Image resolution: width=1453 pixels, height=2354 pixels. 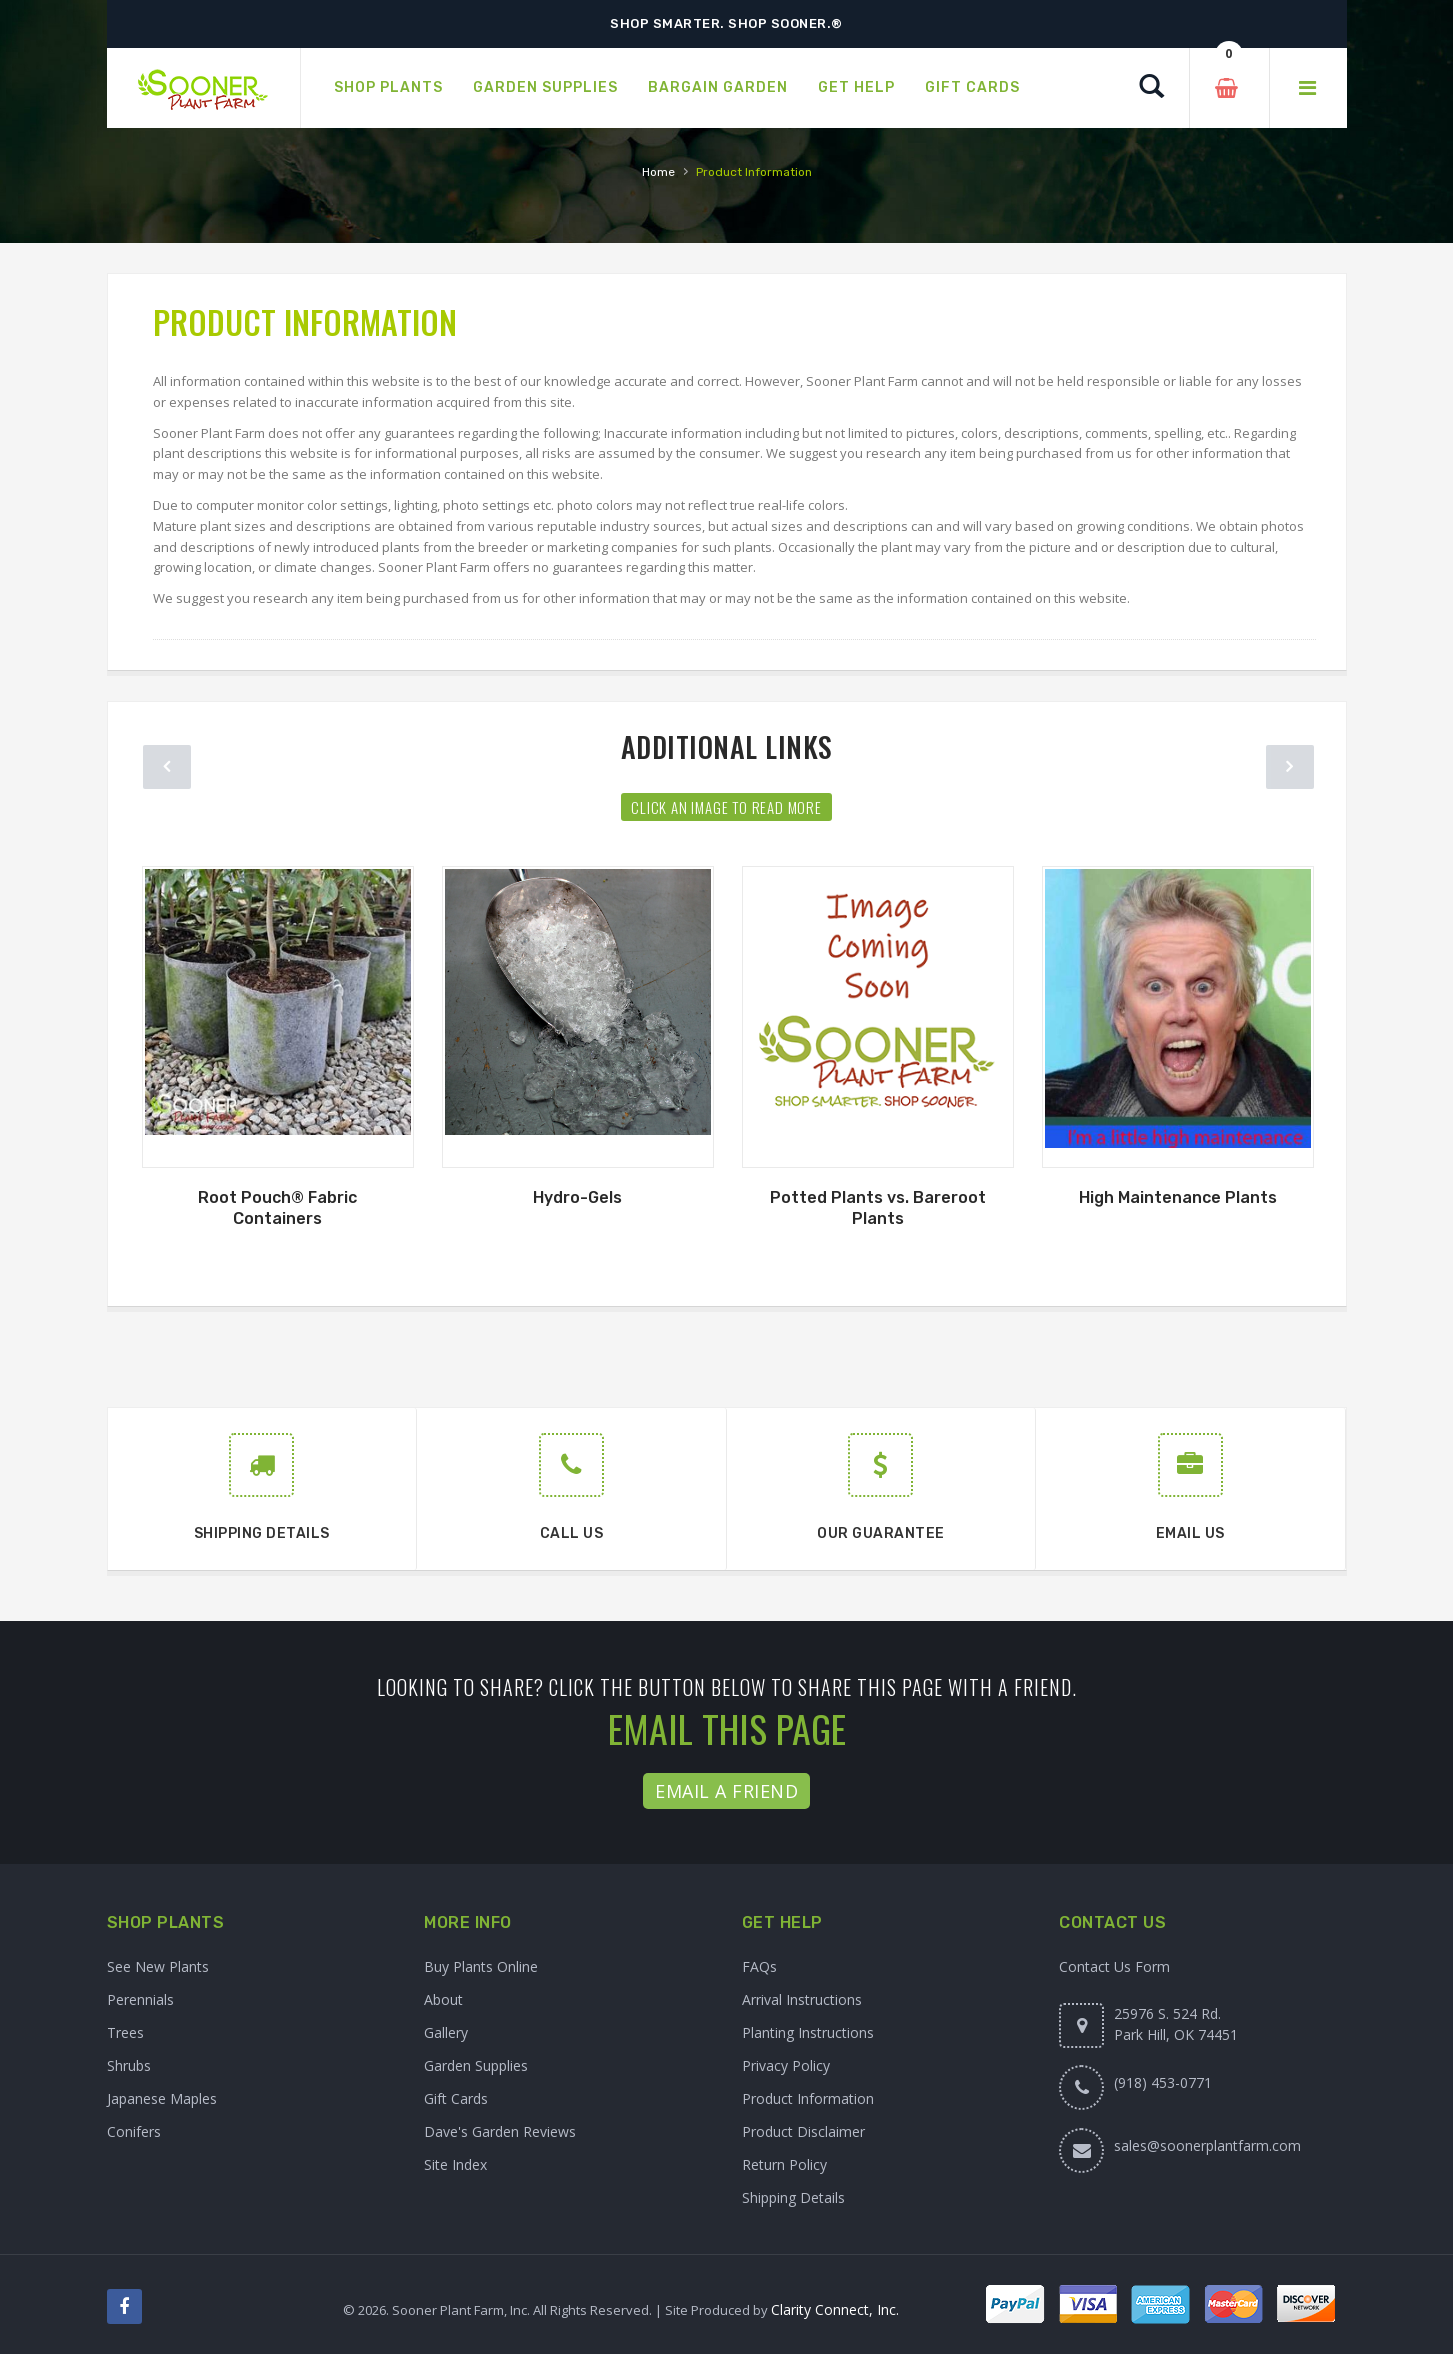 What do you see at coordinates (500, 2131) in the screenshot?
I see `Dave's Garden Reviews` at bounding box center [500, 2131].